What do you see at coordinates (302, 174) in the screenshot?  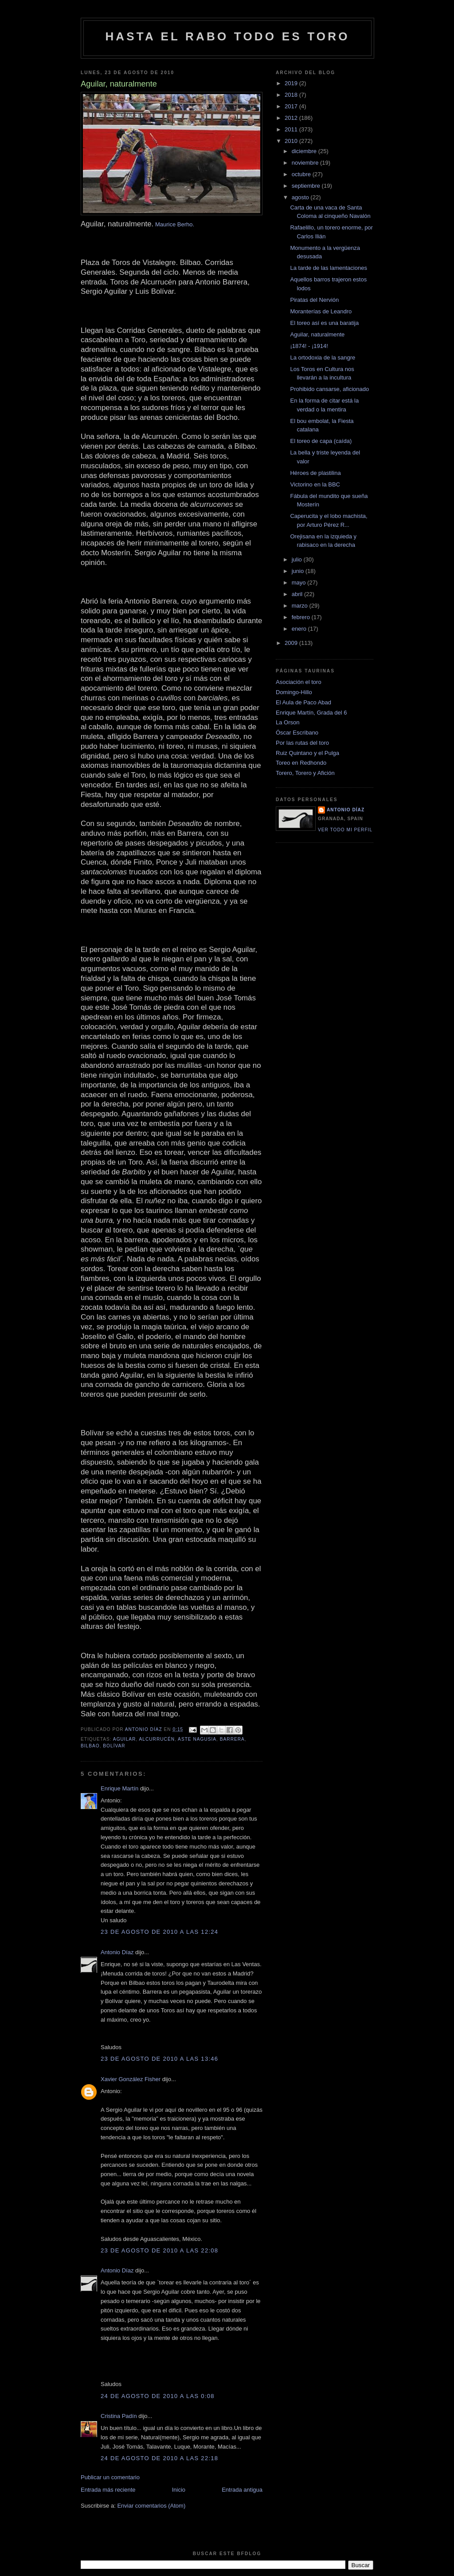 I see `octubre` at bounding box center [302, 174].